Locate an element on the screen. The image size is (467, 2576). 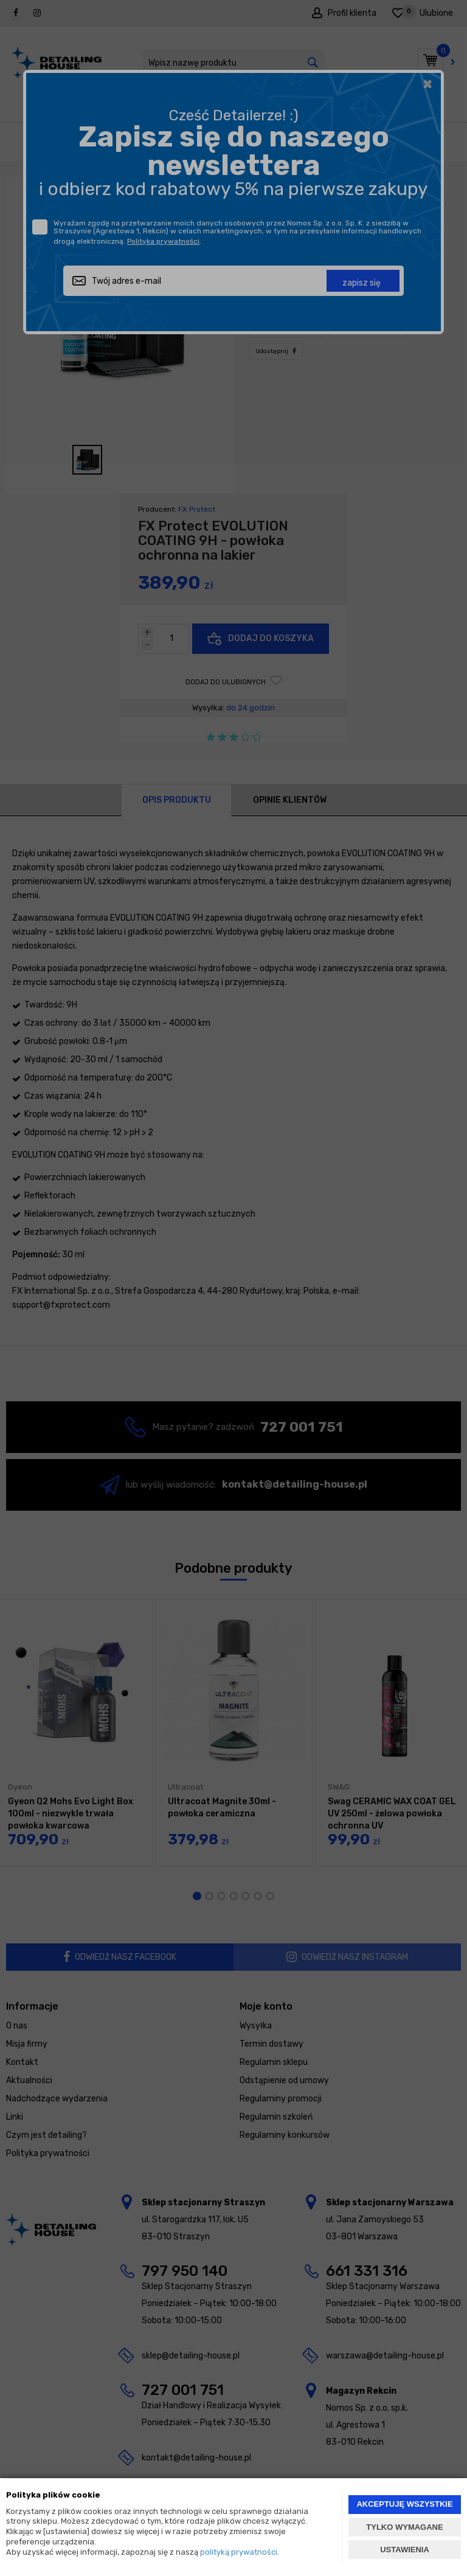
TYLKO WYMAGANE is located at coordinates (404, 2527).